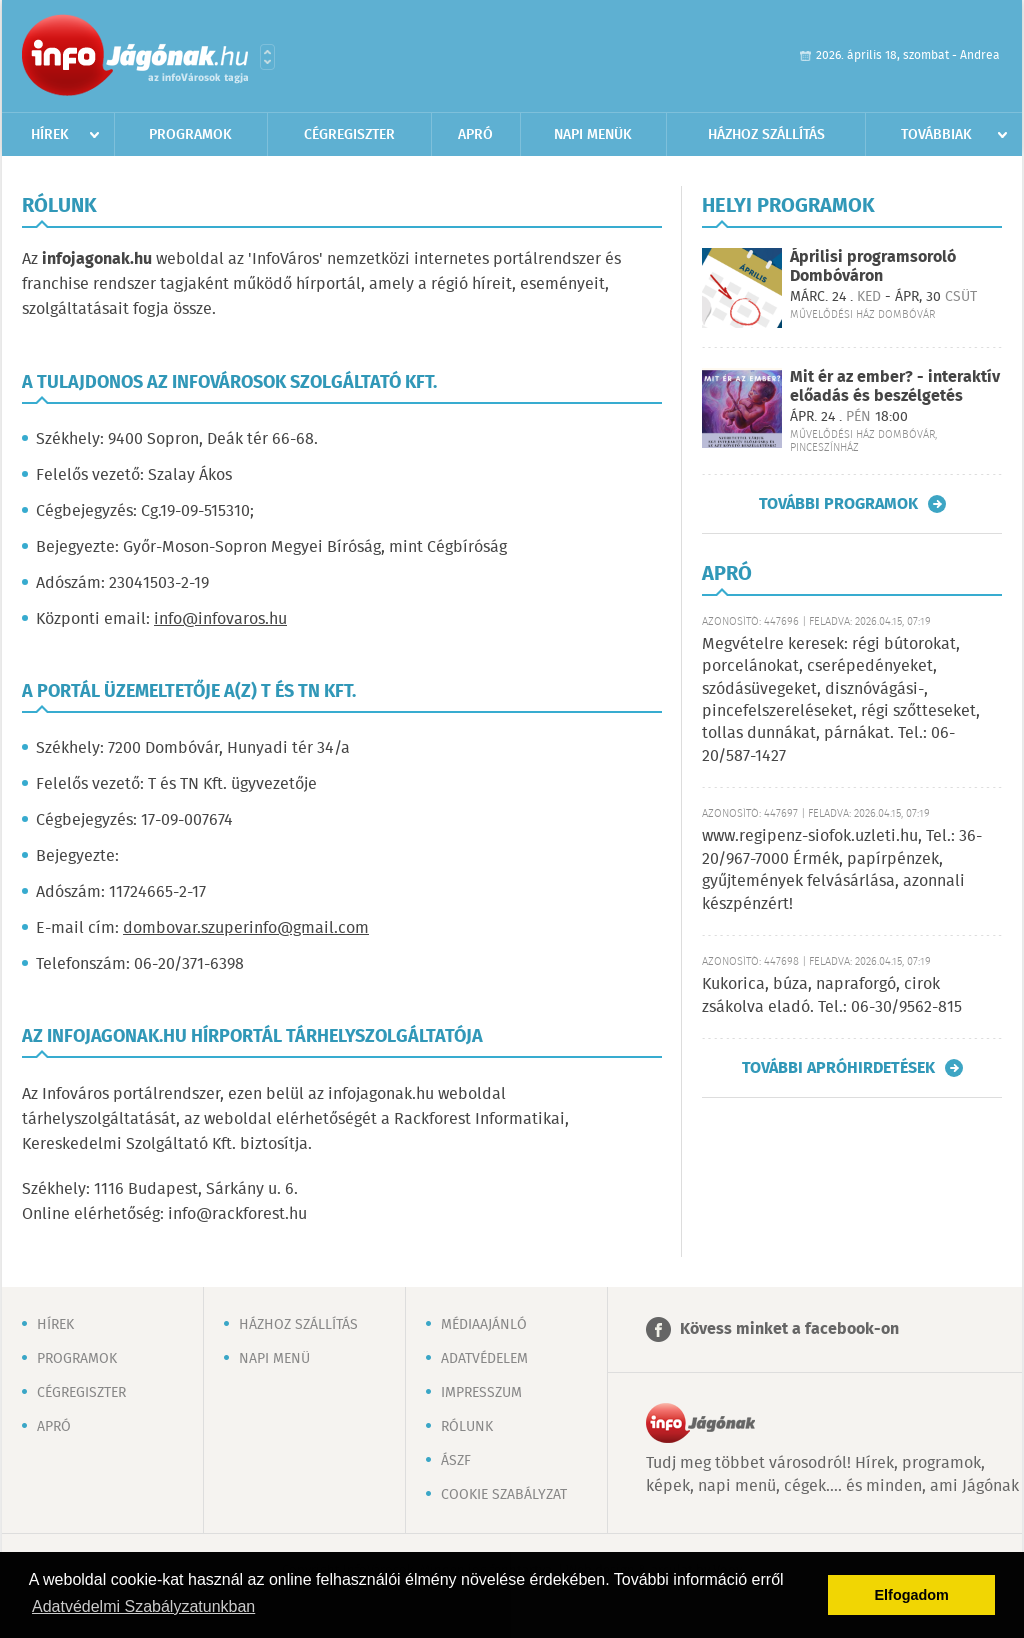  Describe the element at coordinates (912, 1595) in the screenshot. I see `Elfogadom [button]` at that location.